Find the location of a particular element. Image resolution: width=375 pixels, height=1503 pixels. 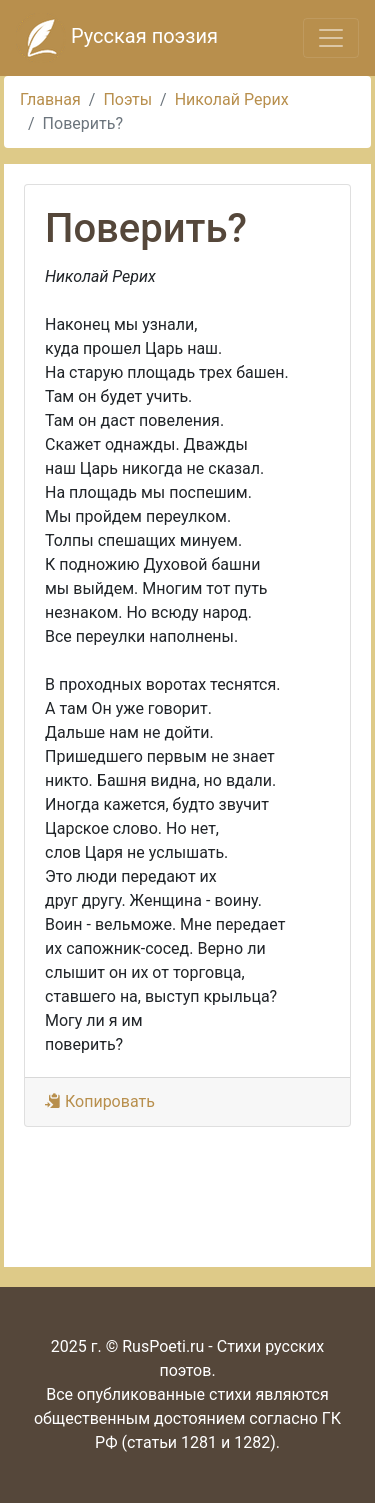

Николай Рерих is located at coordinates (232, 99).